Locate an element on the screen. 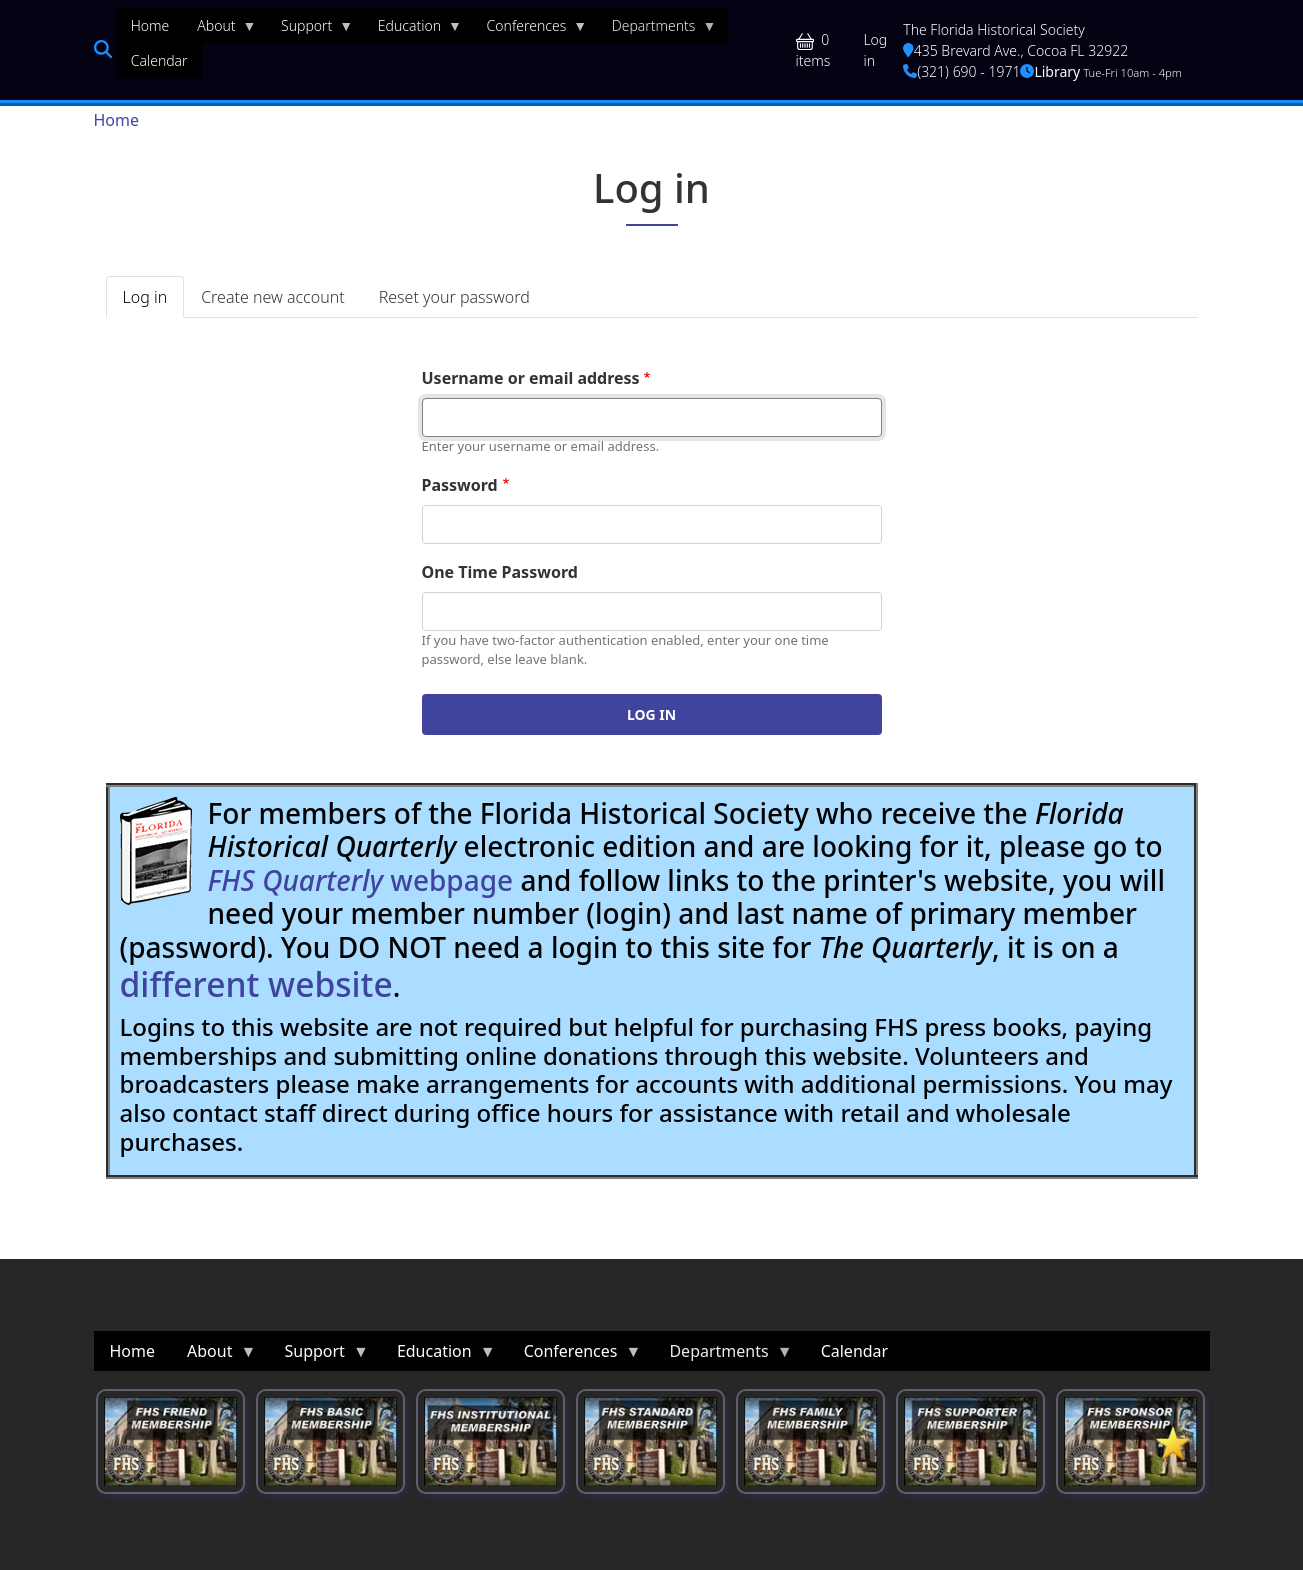 Image resolution: width=1303 pixels, height=1570 pixels. Conferences [menuitem] is located at coordinates (530, 30).